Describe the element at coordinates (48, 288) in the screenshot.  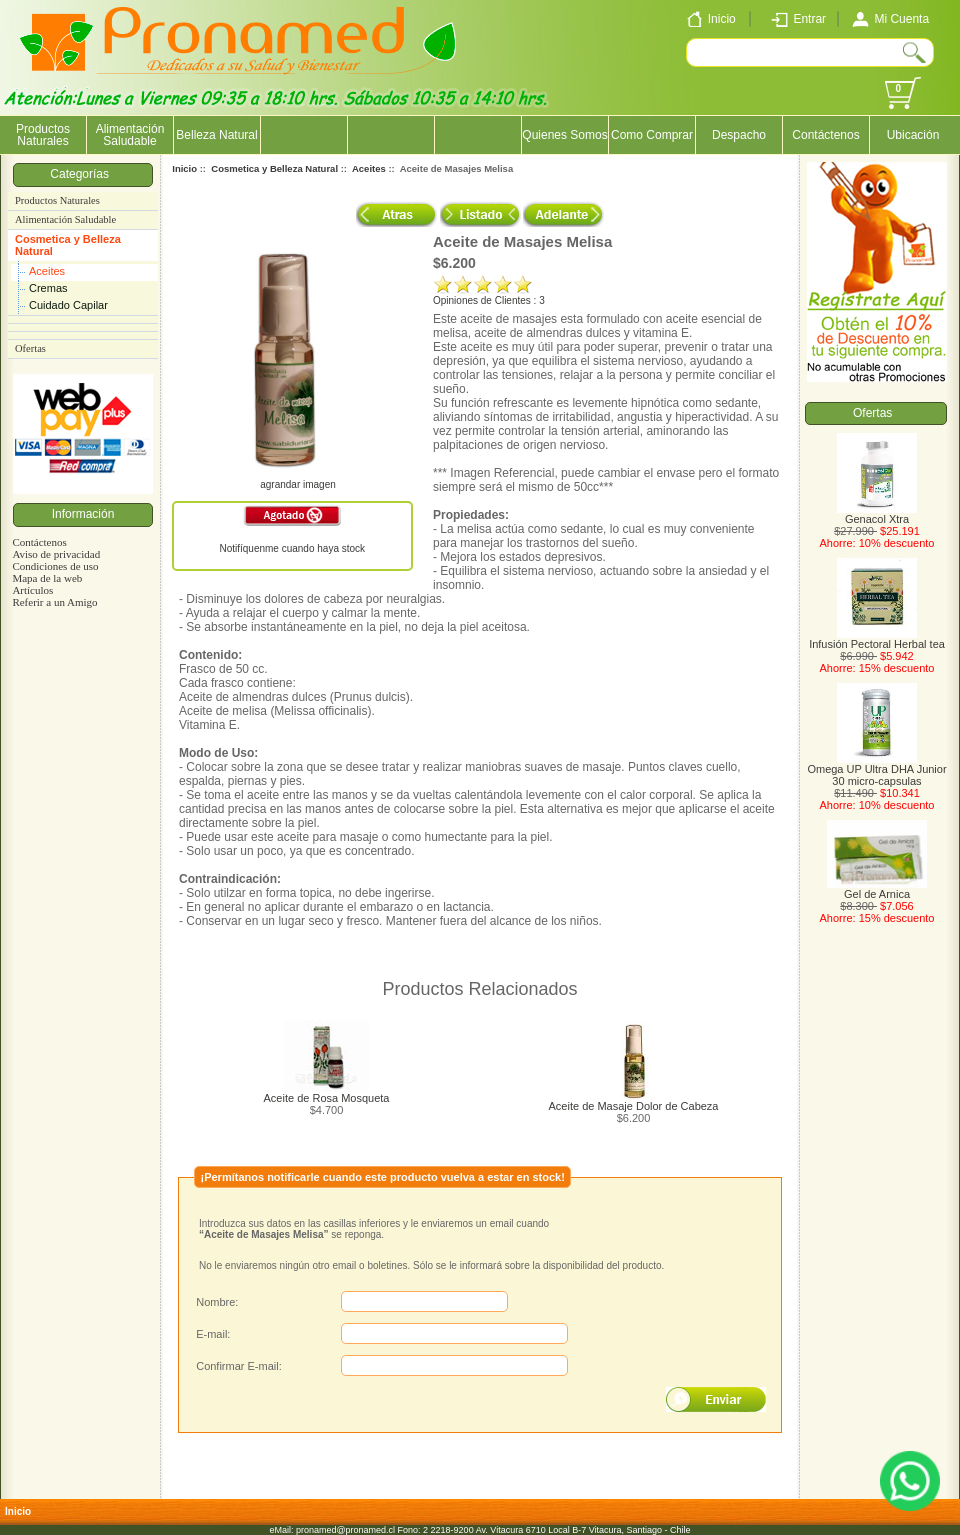
I see `Cremas` at that location.